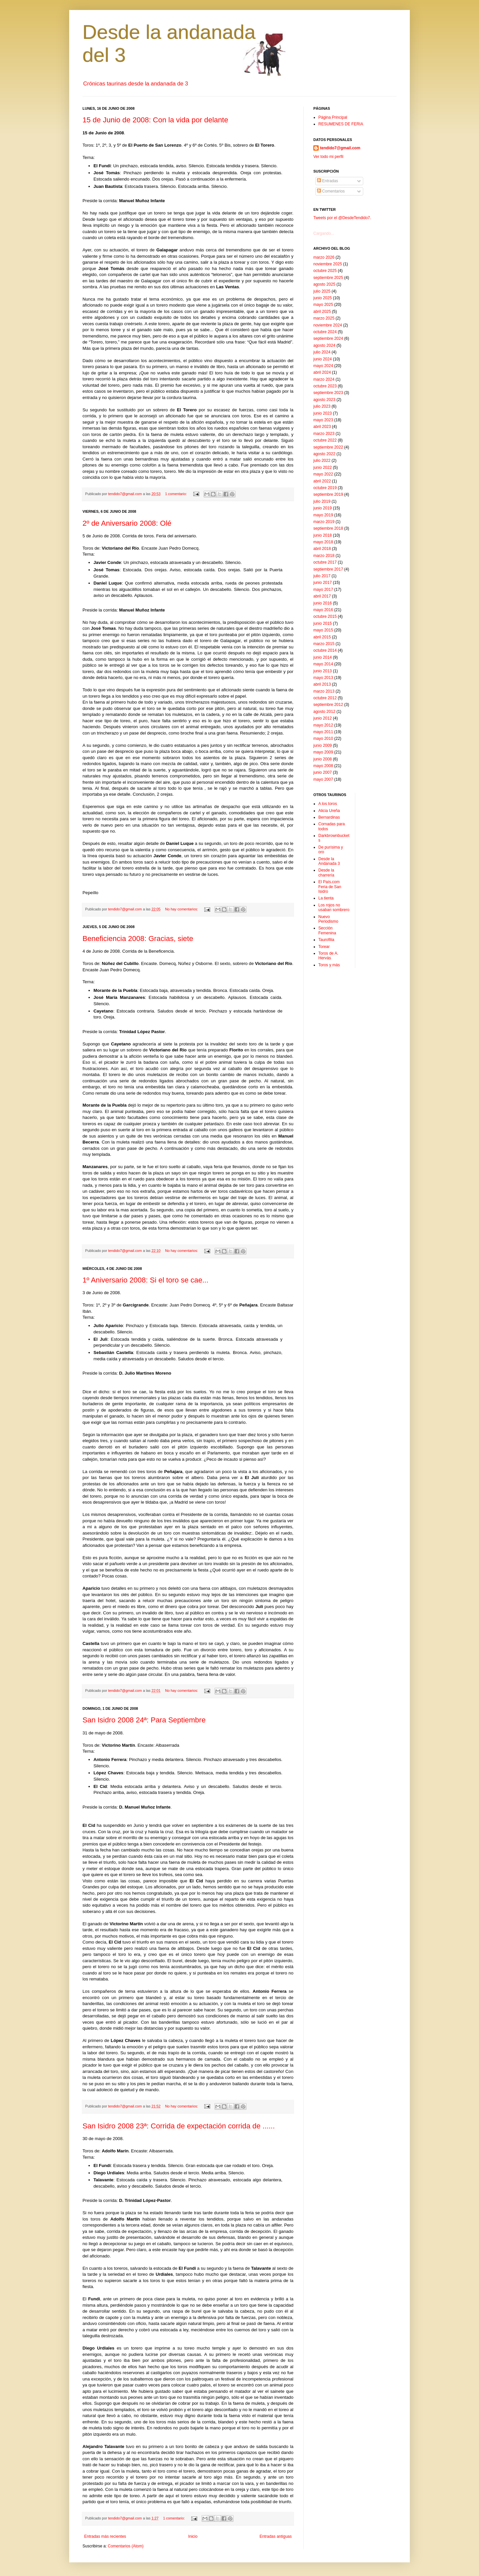 This screenshot has width=479, height=2576. I want to click on mayo 2025, so click(323, 304).